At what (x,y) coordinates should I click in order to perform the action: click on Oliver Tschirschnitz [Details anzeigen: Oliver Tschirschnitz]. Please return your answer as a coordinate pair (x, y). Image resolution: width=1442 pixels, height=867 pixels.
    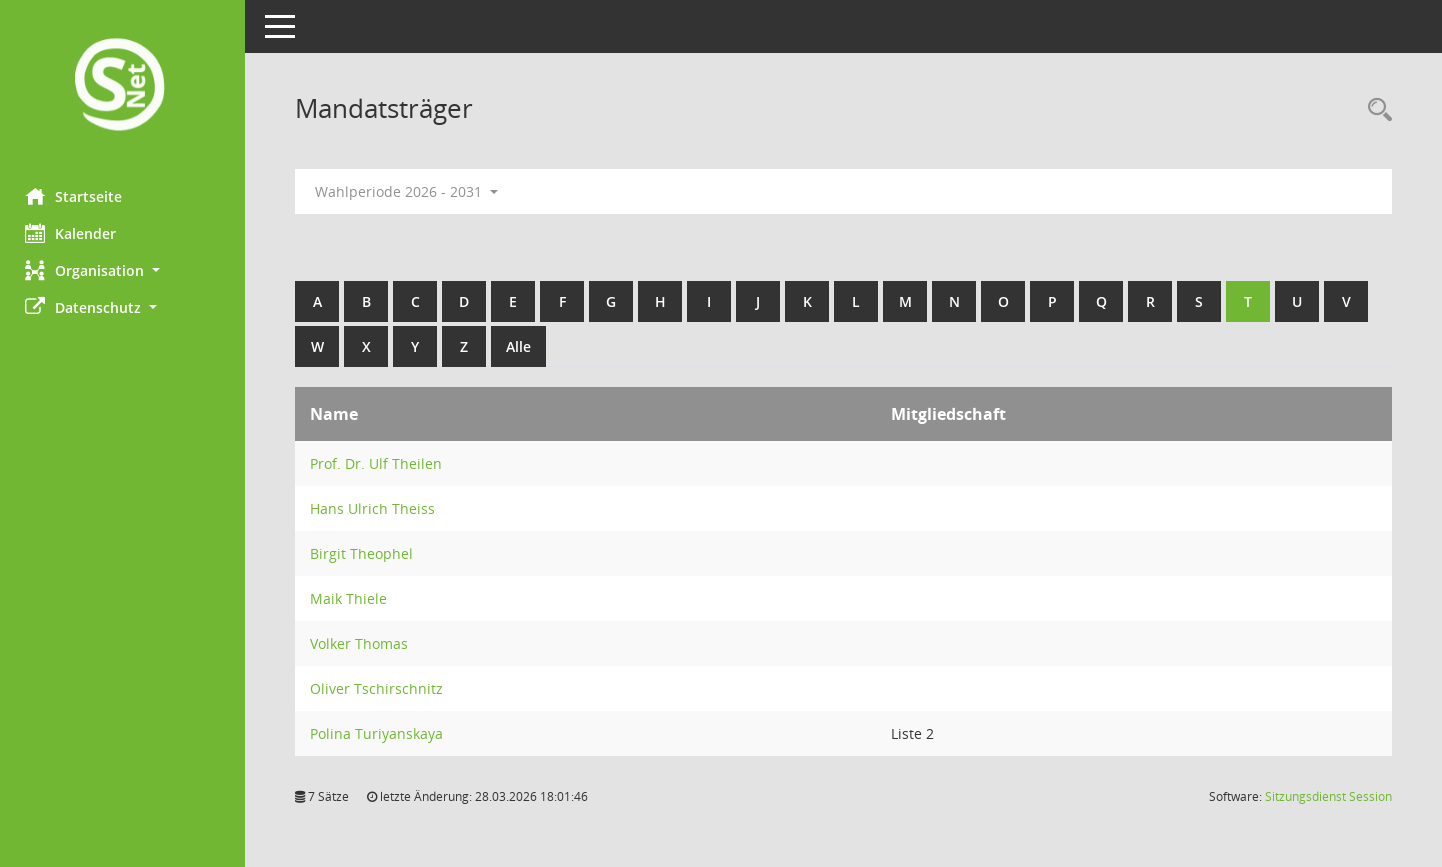
    Looking at the image, I should click on (381, 688).